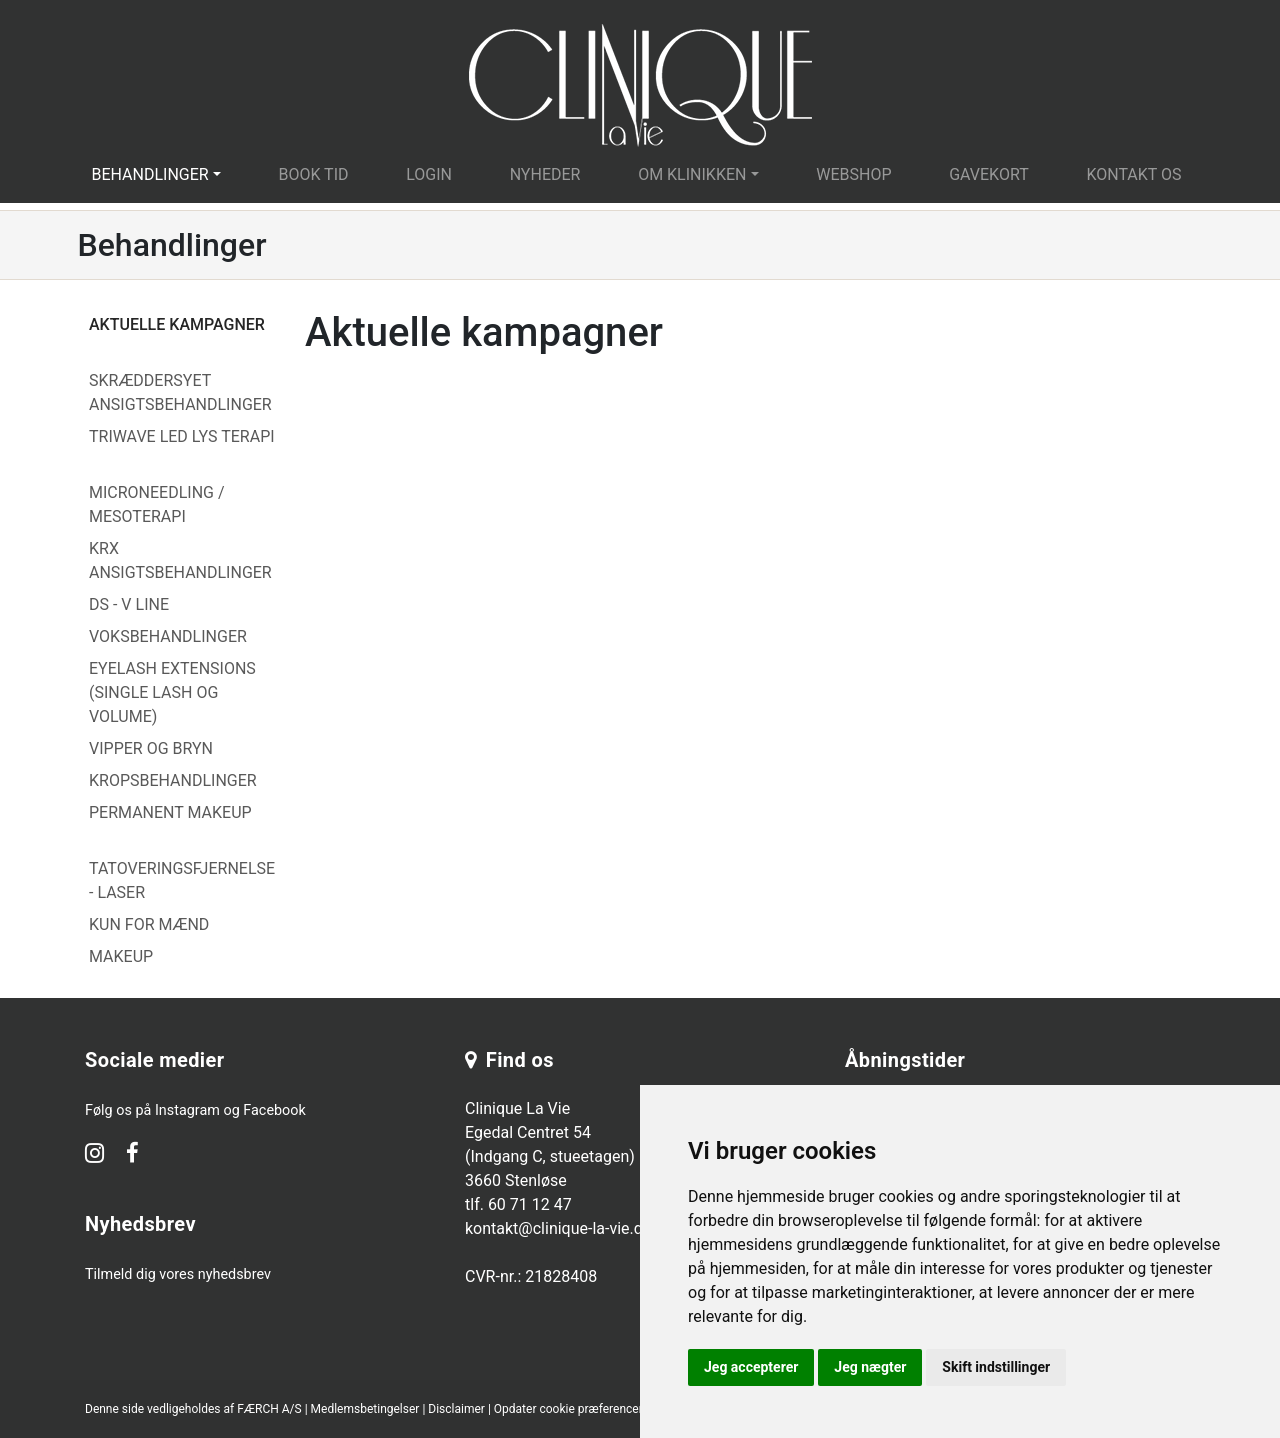  I want to click on Disclaimer, so click(456, 1409).